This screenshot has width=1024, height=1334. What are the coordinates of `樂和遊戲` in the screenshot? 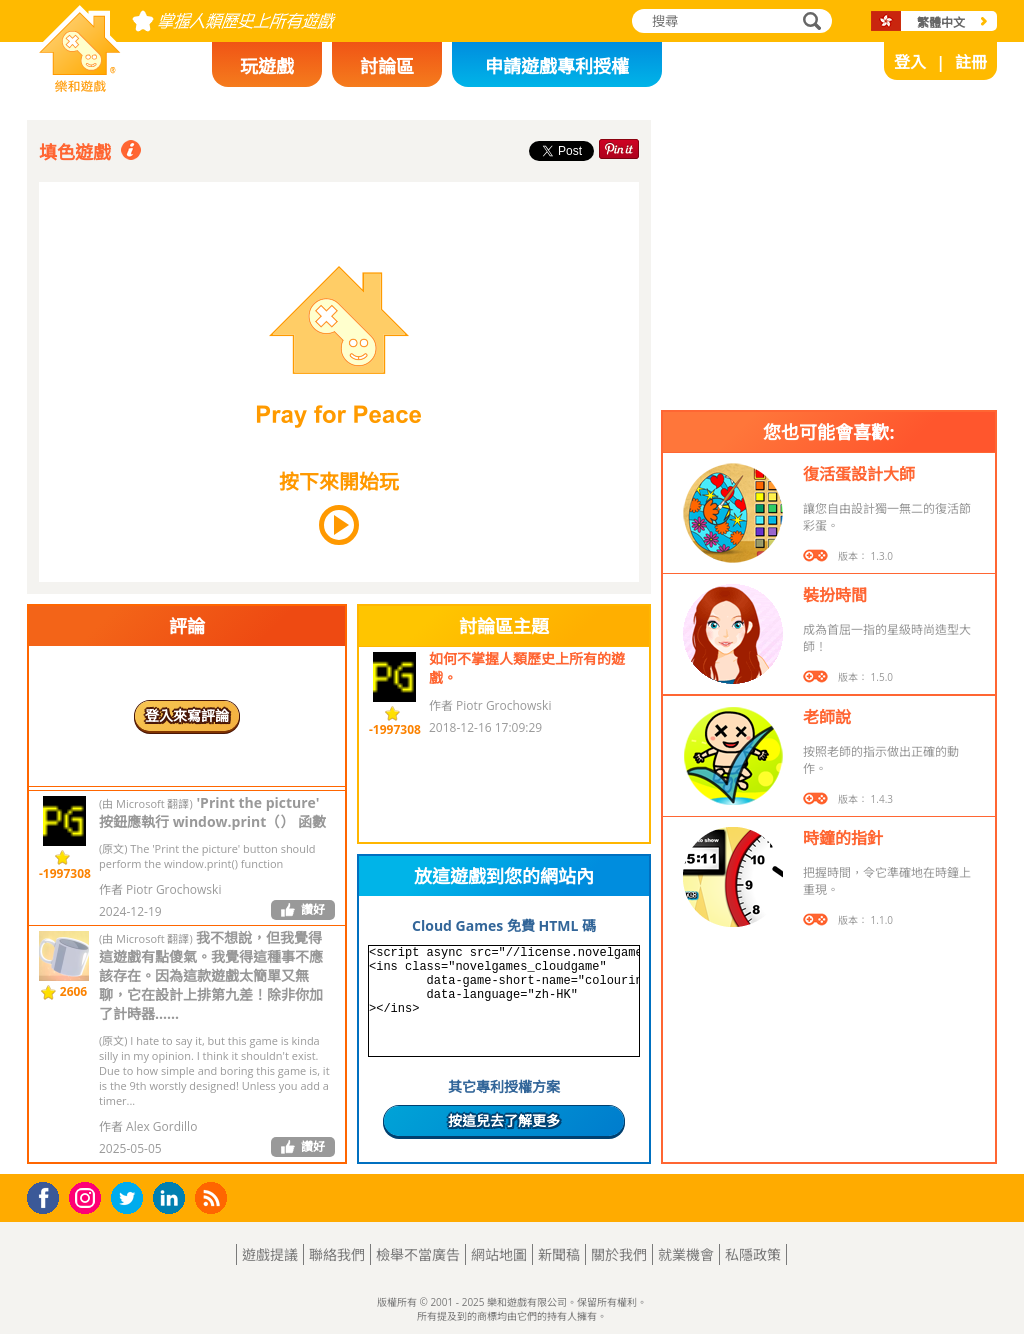 It's located at (64, 86).